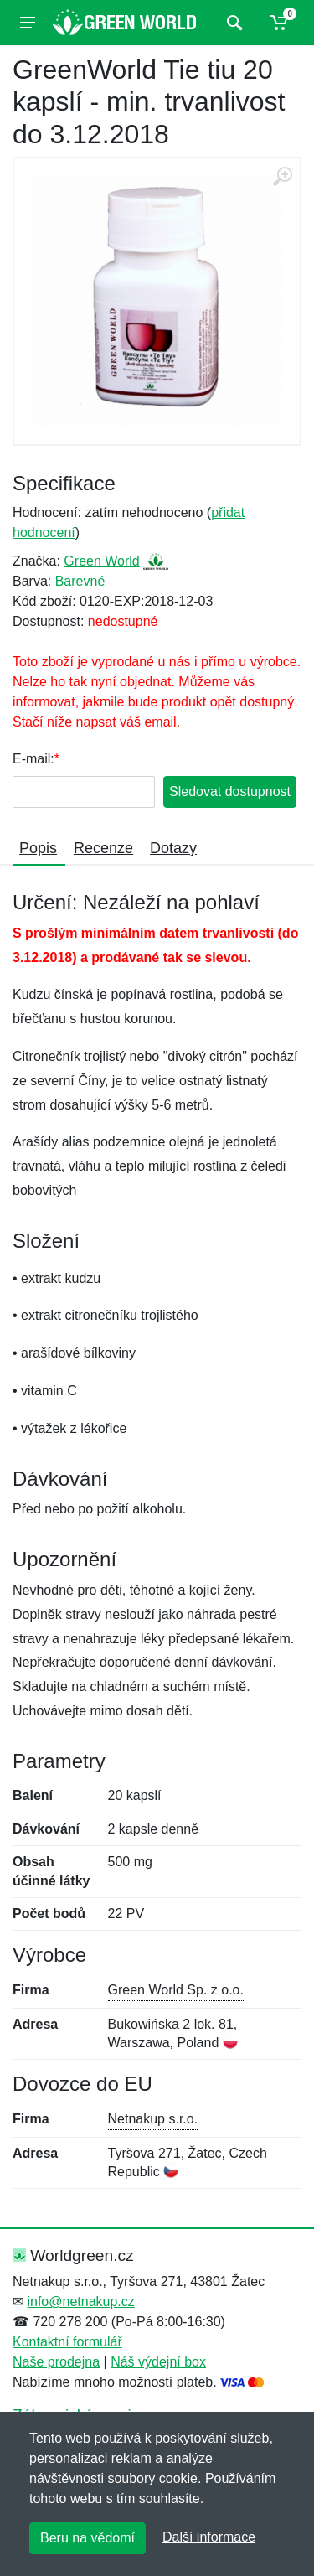 The image size is (314, 2576). What do you see at coordinates (38, 848) in the screenshot?
I see `Popis` at bounding box center [38, 848].